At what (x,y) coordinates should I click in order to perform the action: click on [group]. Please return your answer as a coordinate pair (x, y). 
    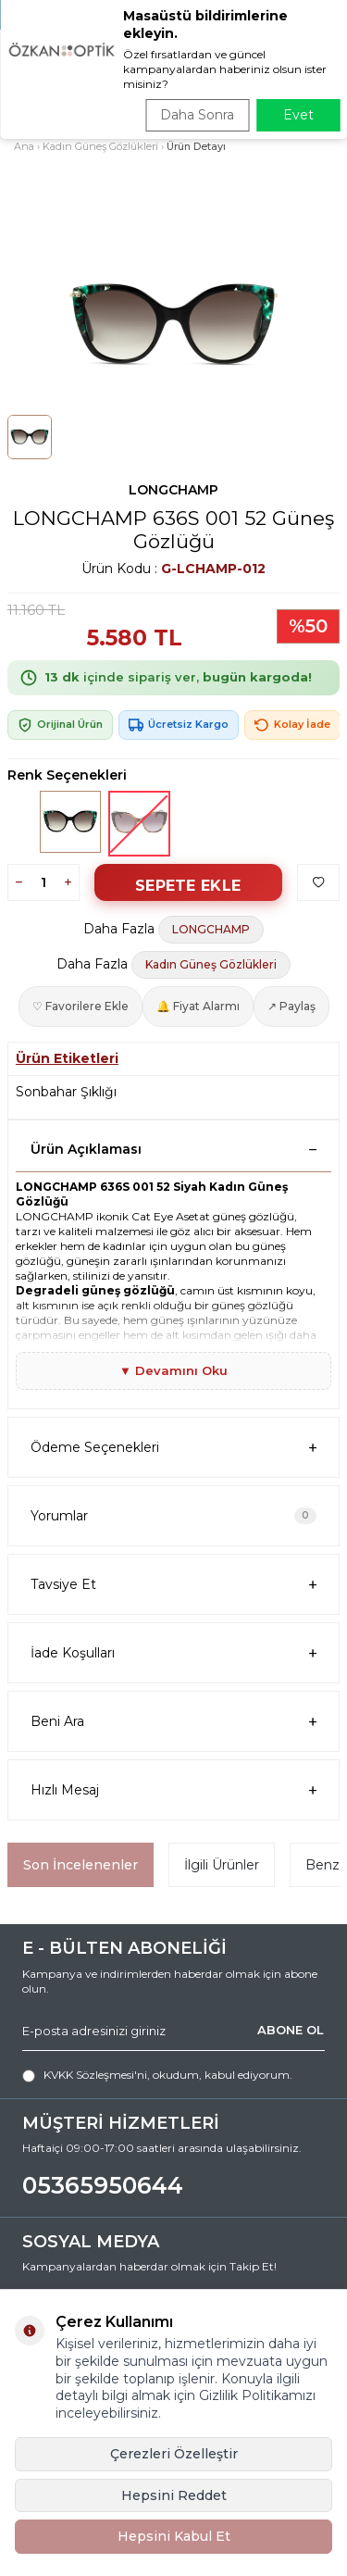
    Looking at the image, I should click on (173, 325).